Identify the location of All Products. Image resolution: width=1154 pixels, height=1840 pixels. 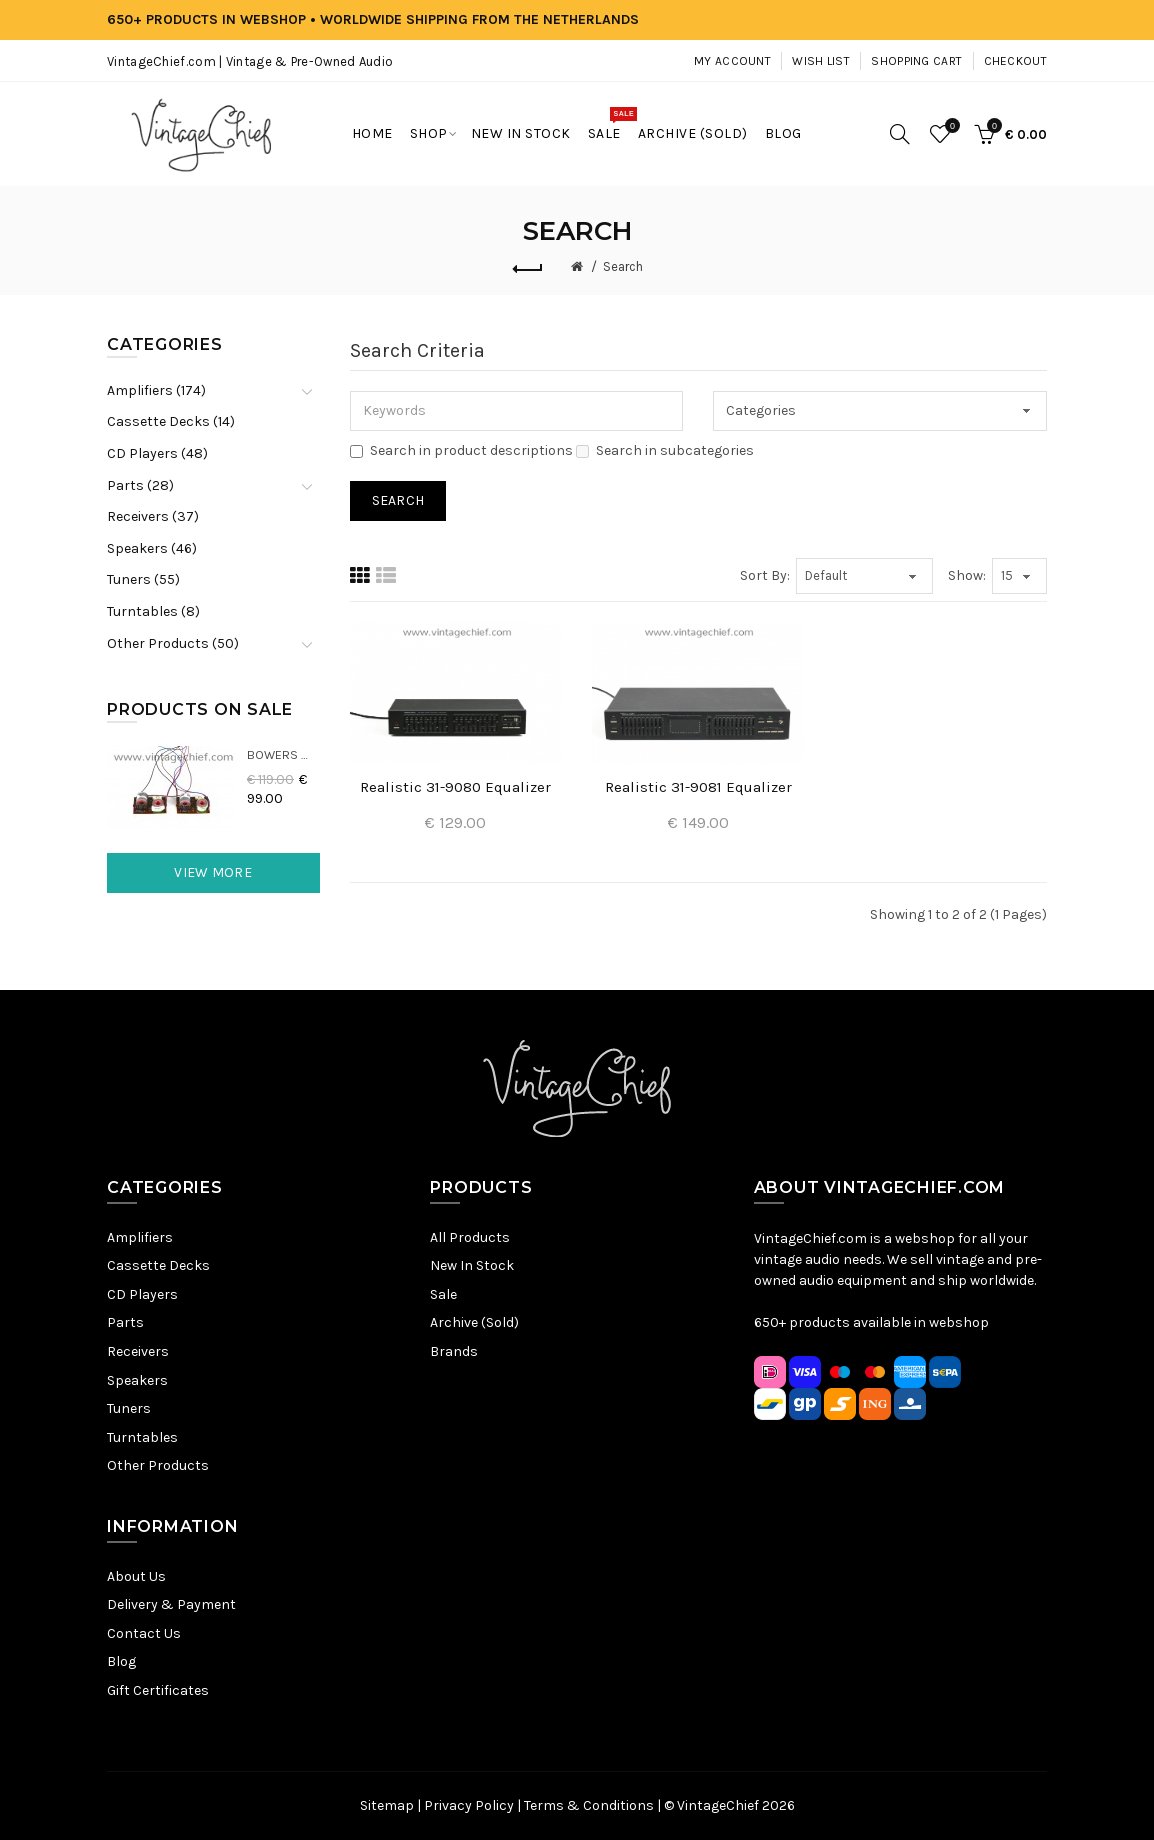
(470, 1237).